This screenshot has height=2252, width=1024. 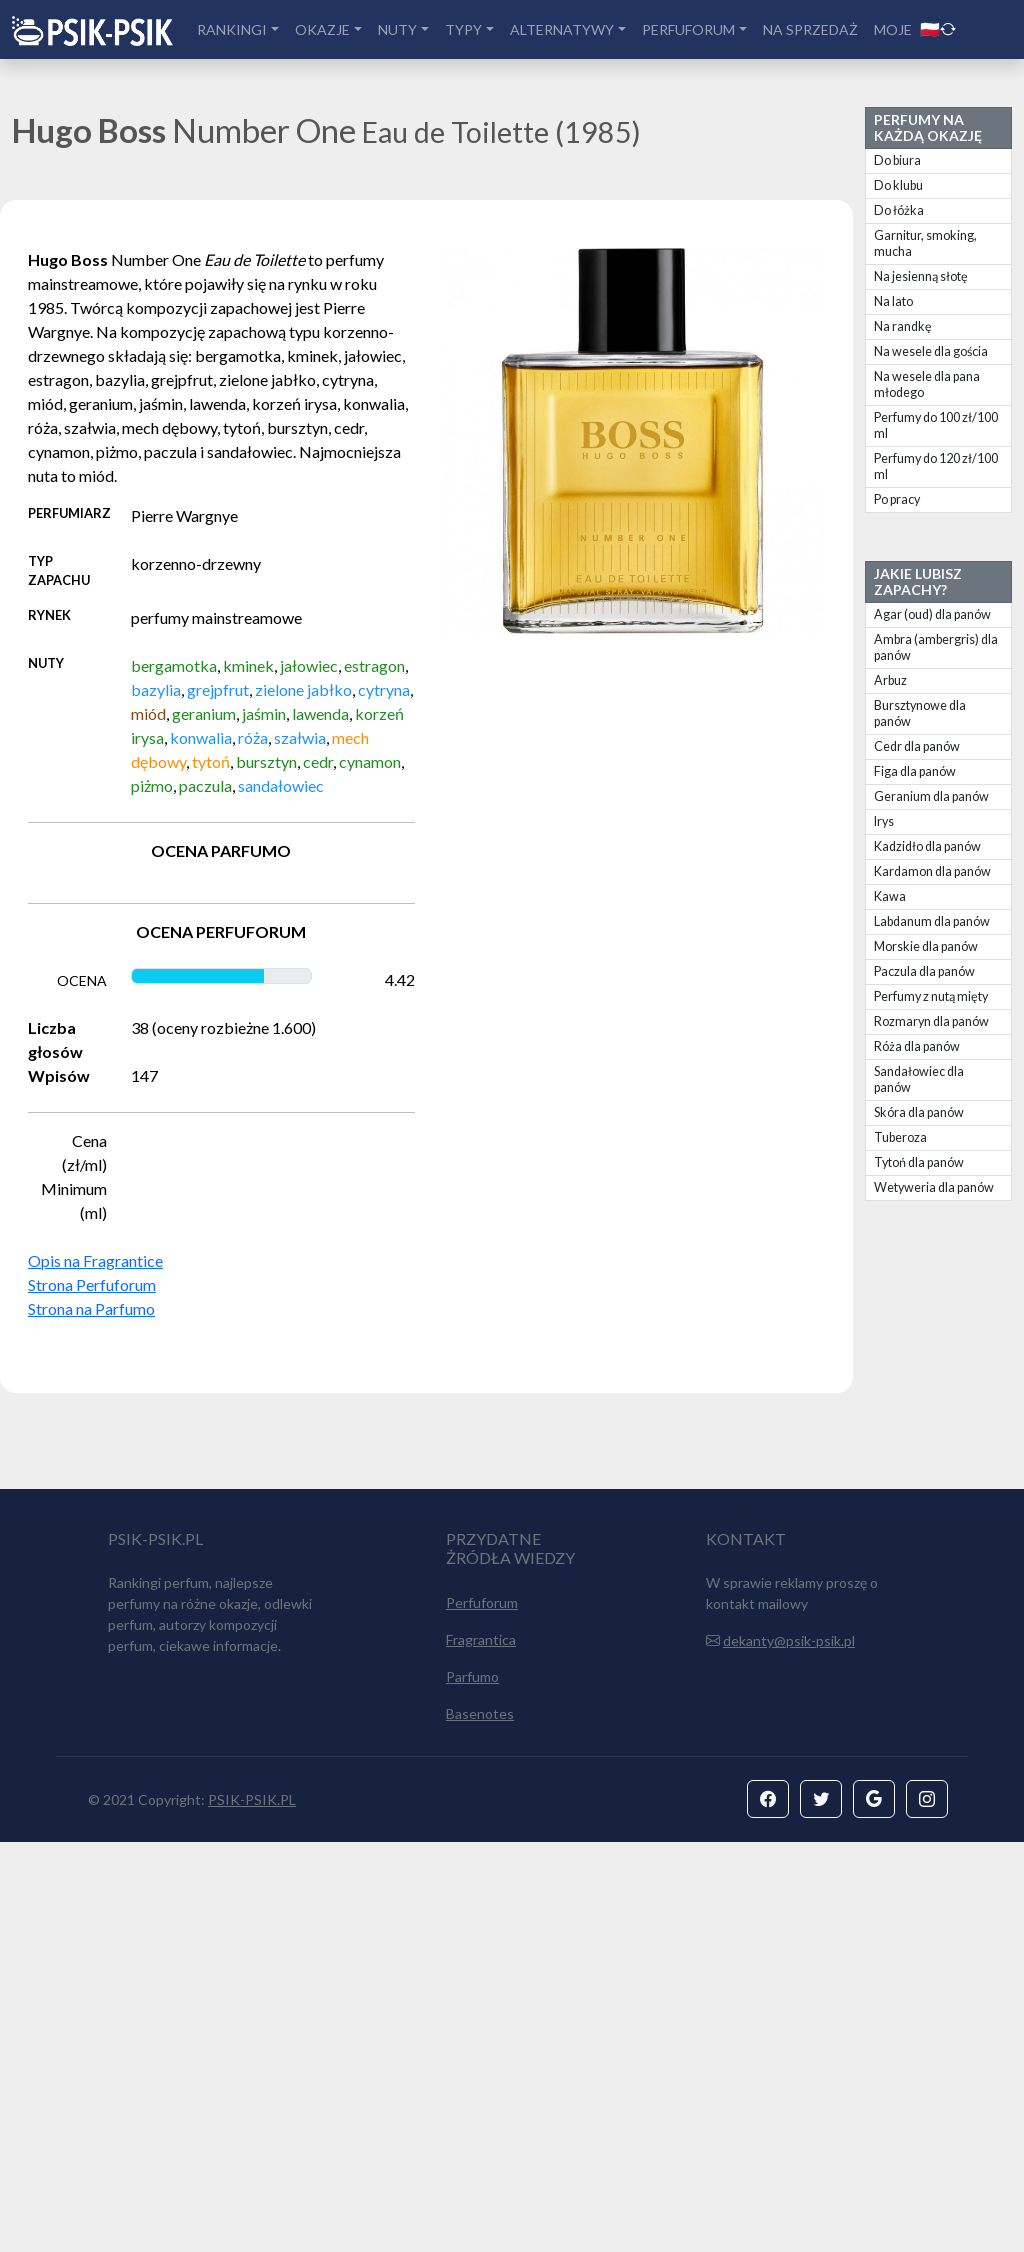 What do you see at coordinates (890, 680) in the screenshot?
I see `Arbuz` at bounding box center [890, 680].